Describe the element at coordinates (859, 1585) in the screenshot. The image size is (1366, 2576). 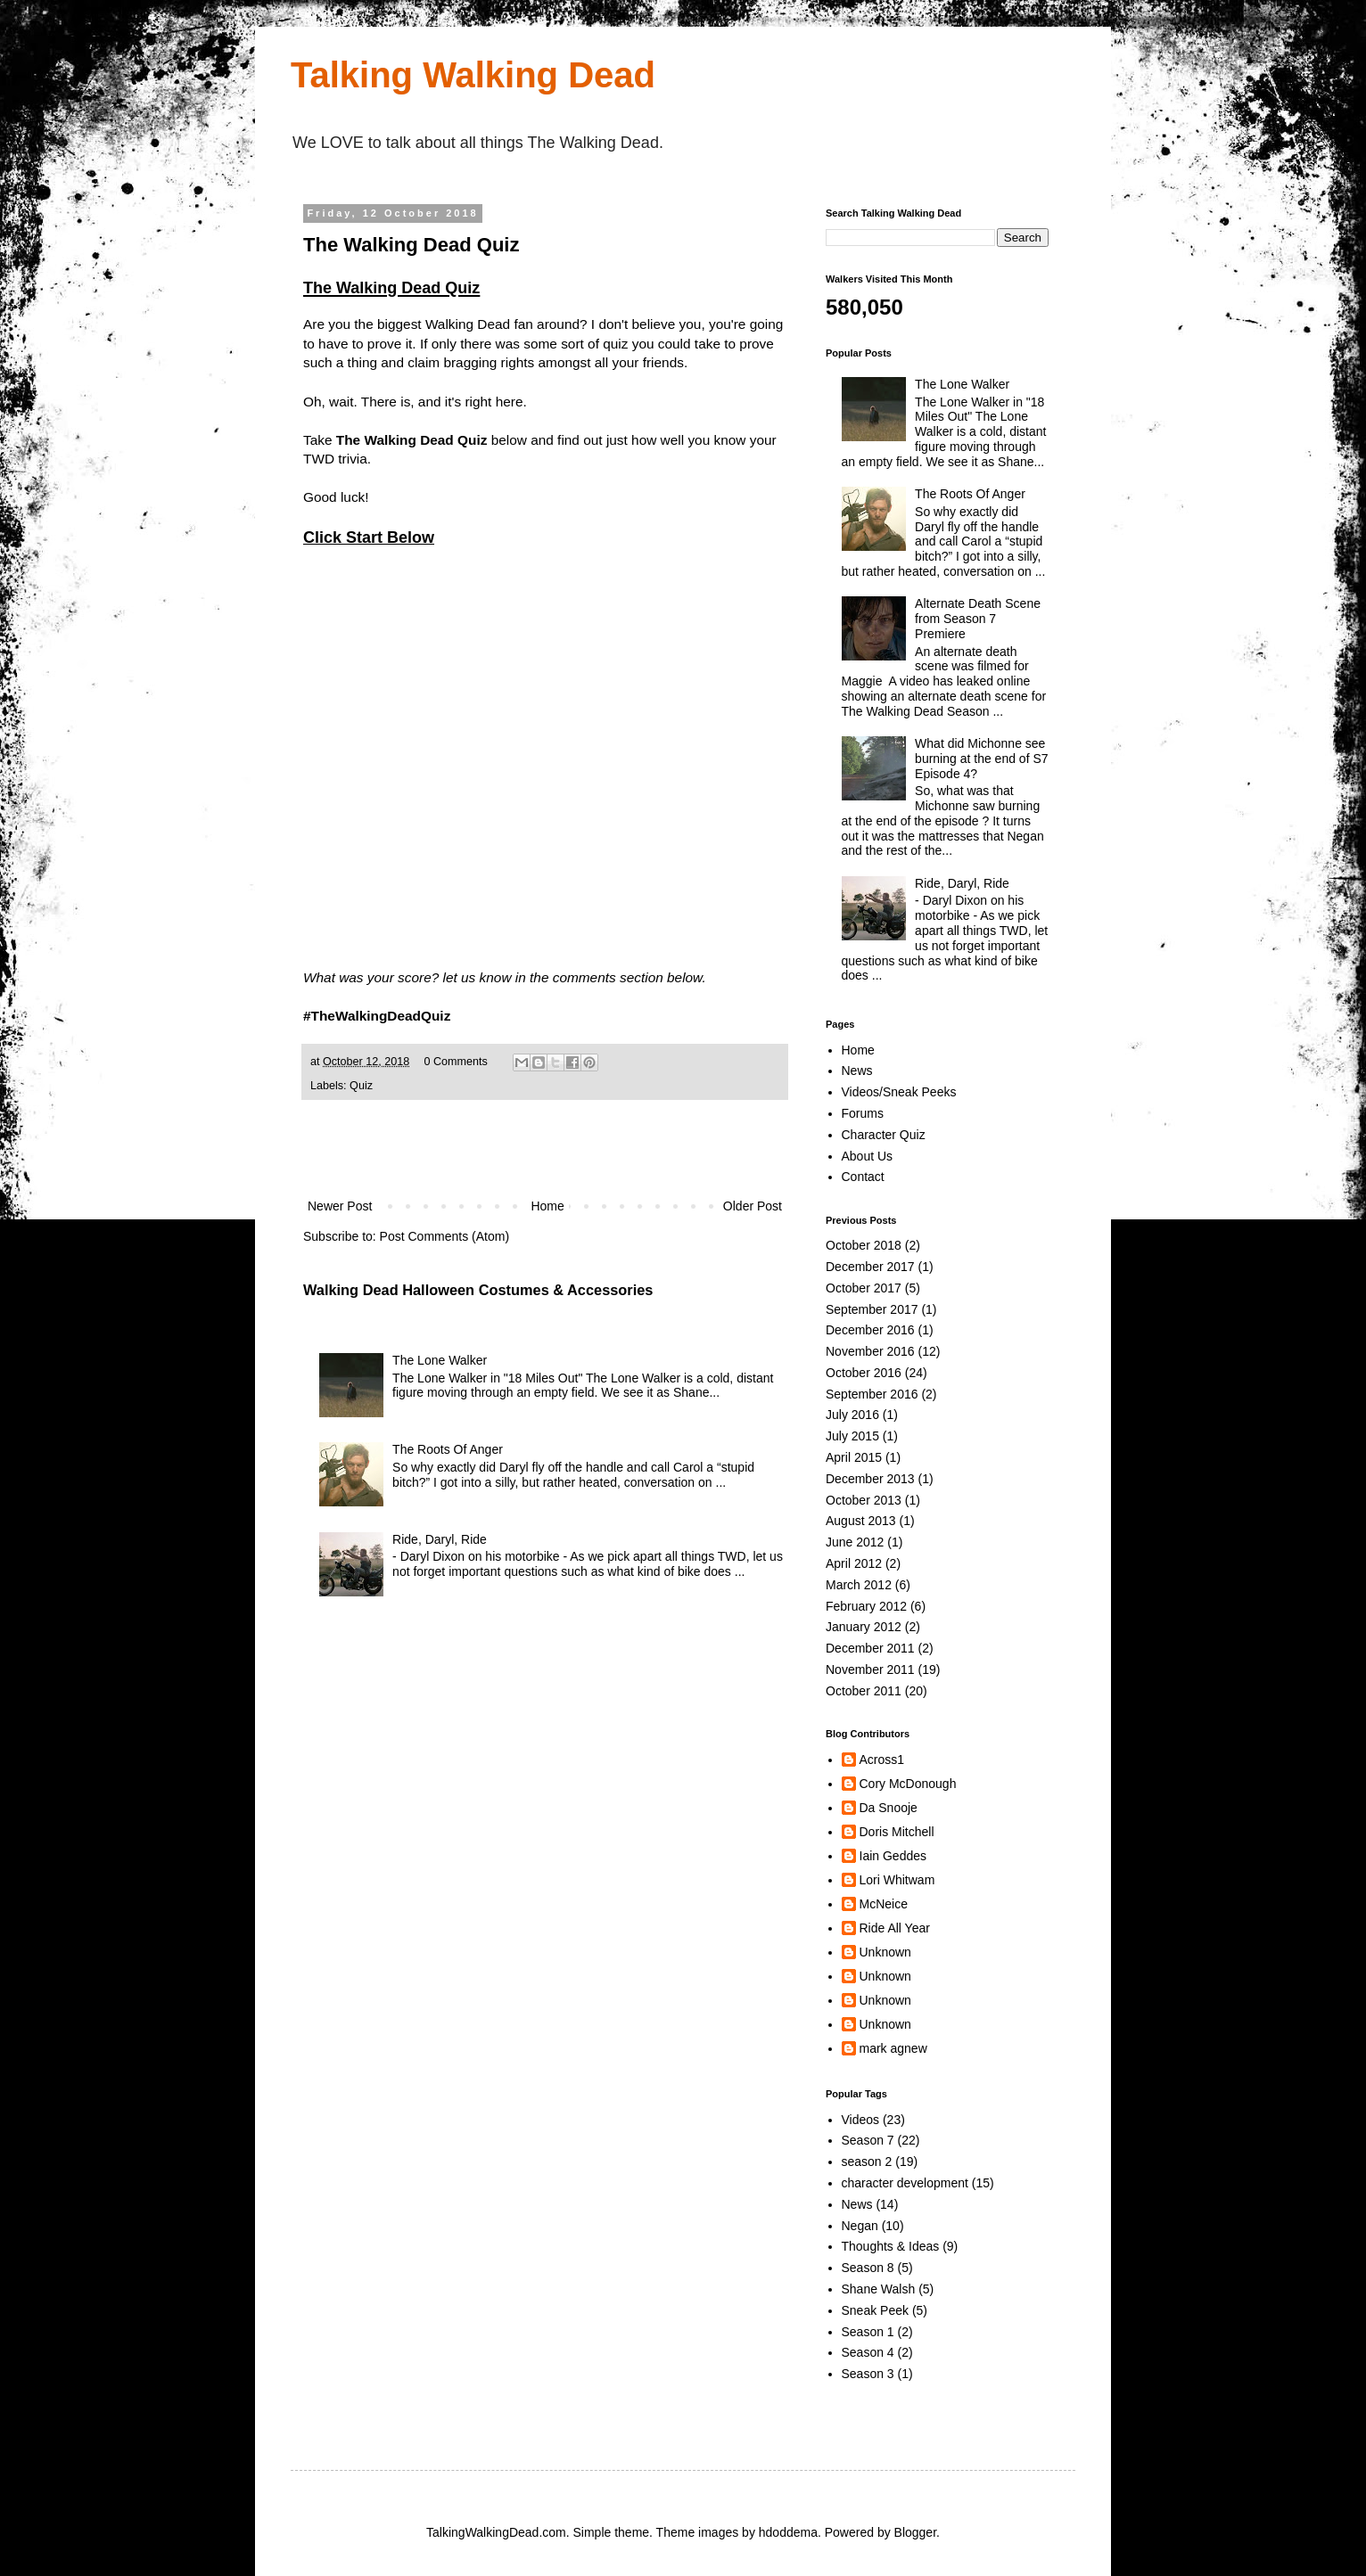
I see `March 2012` at that location.